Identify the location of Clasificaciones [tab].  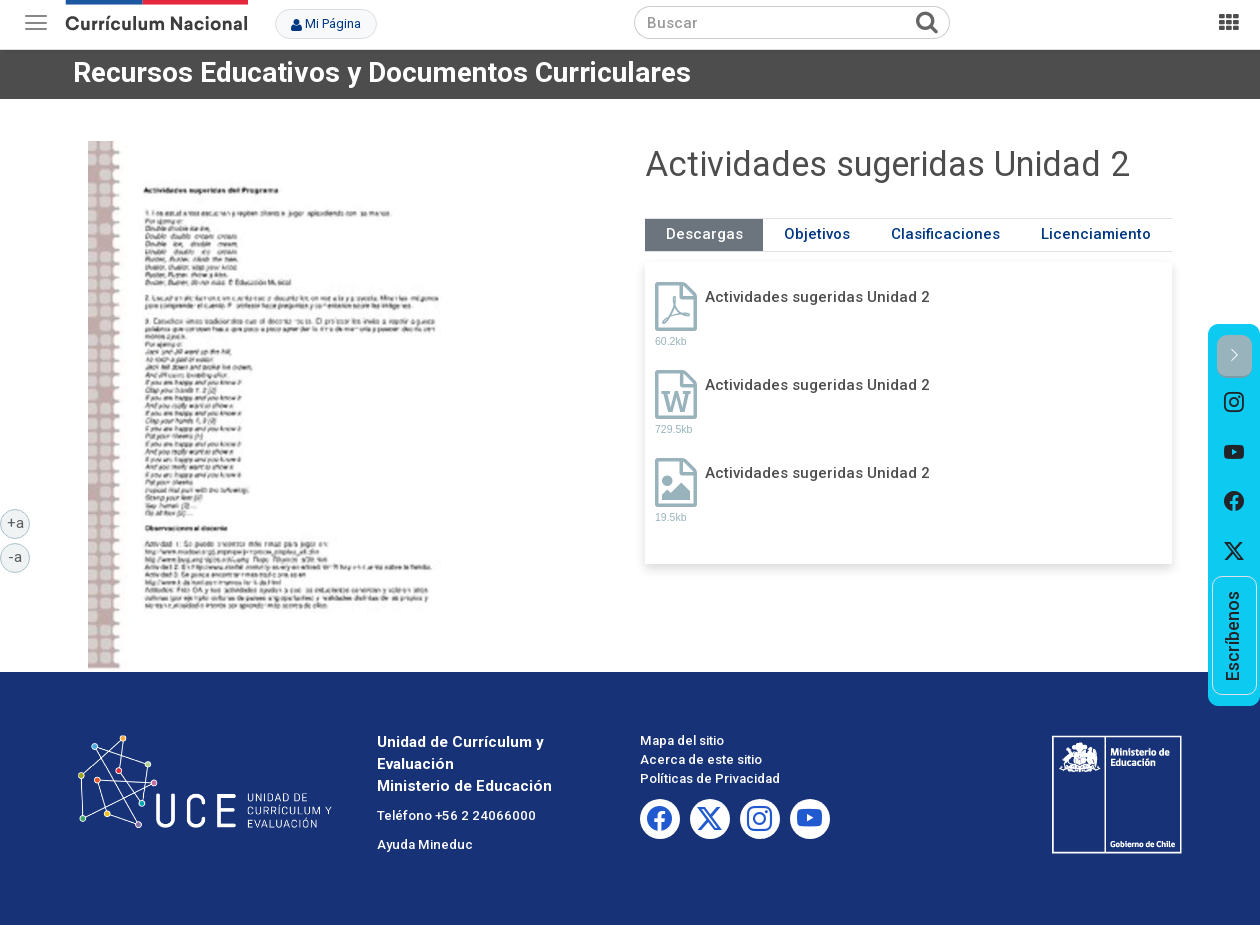
(945, 234).